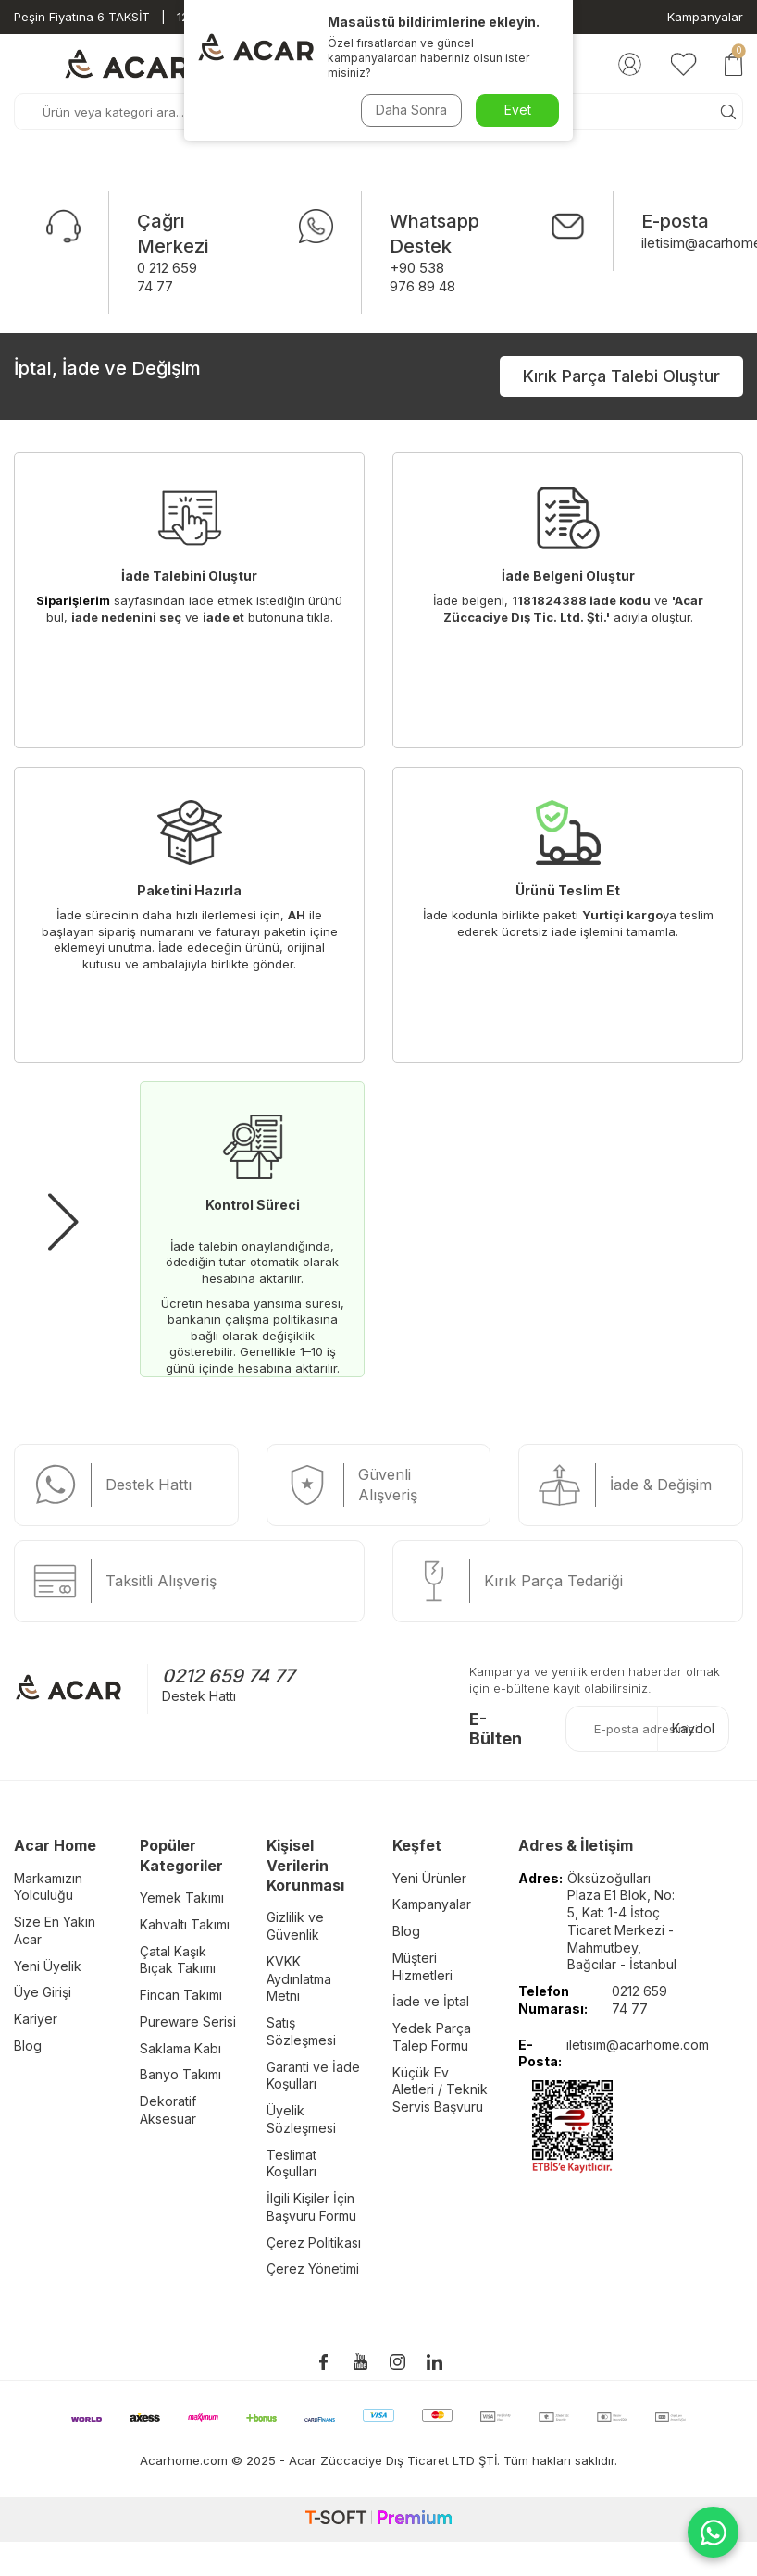  Describe the element at coordinates (185, 1924) in the screenshot. I see `Kahvaltı Takımı` at that location.